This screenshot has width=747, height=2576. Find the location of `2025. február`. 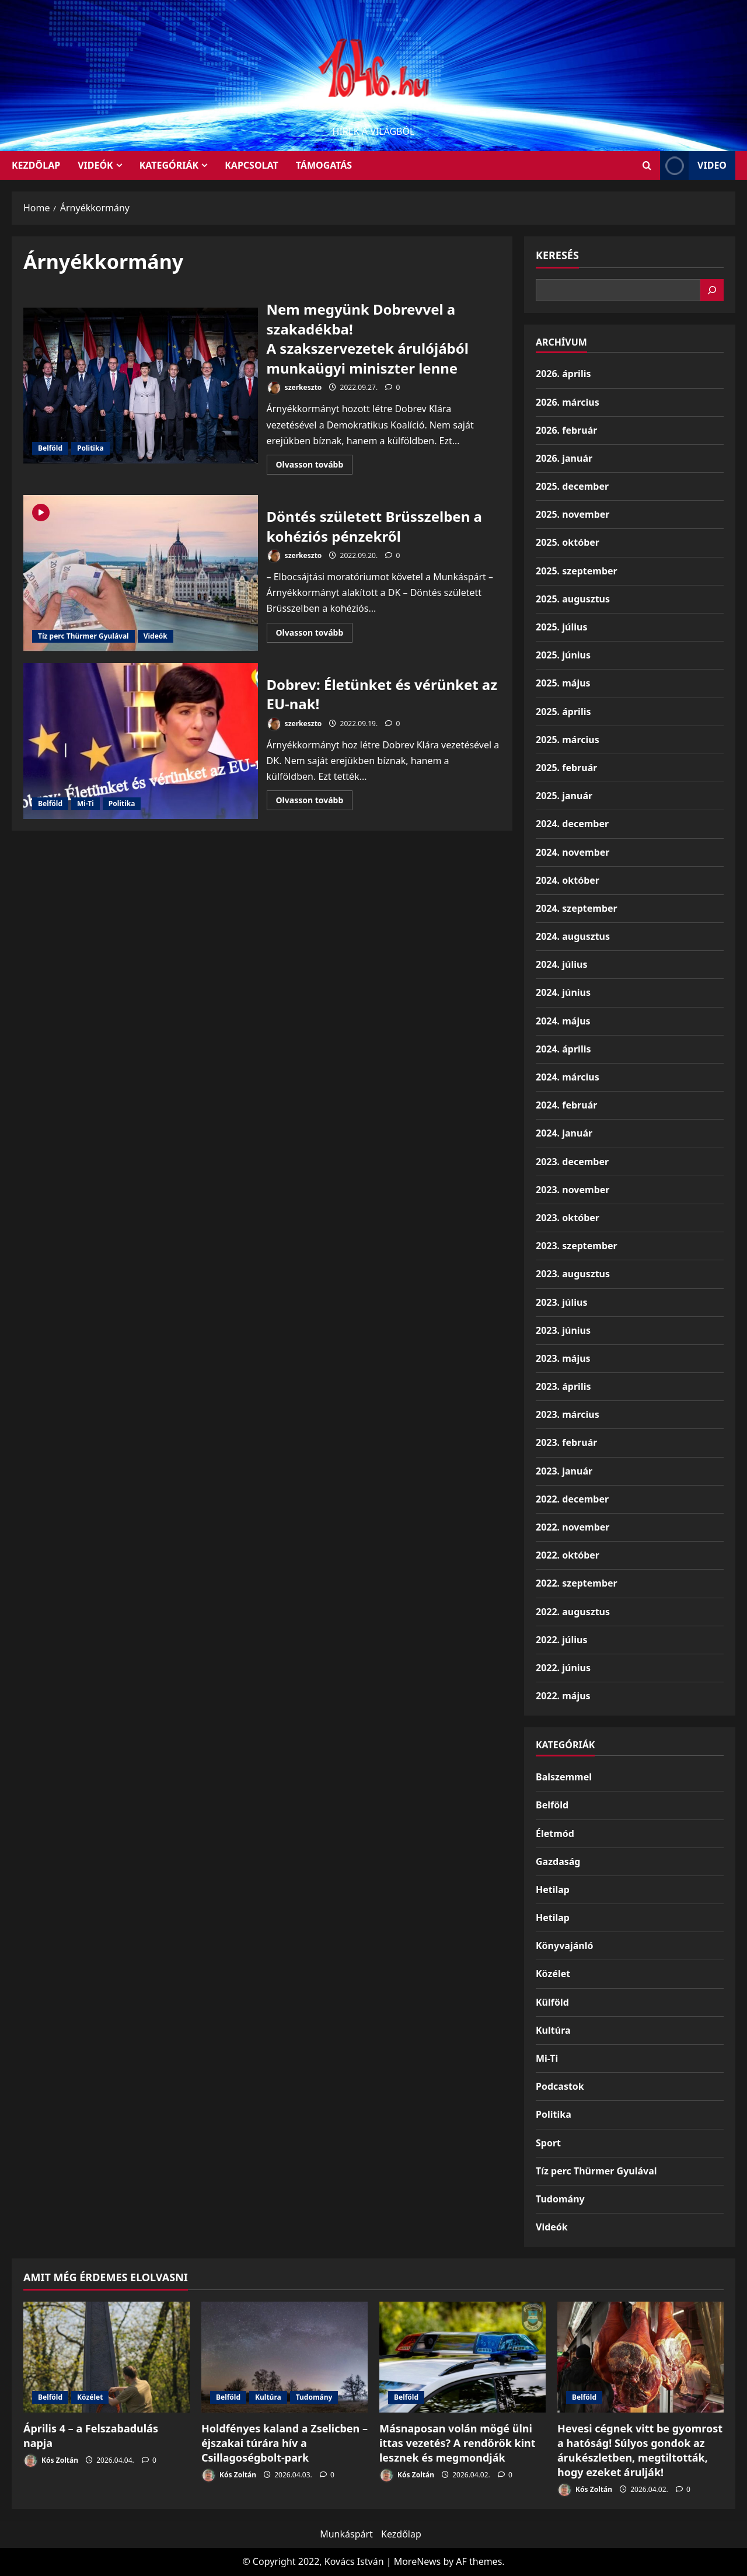

2025. február is located at coordinates (566, 767).